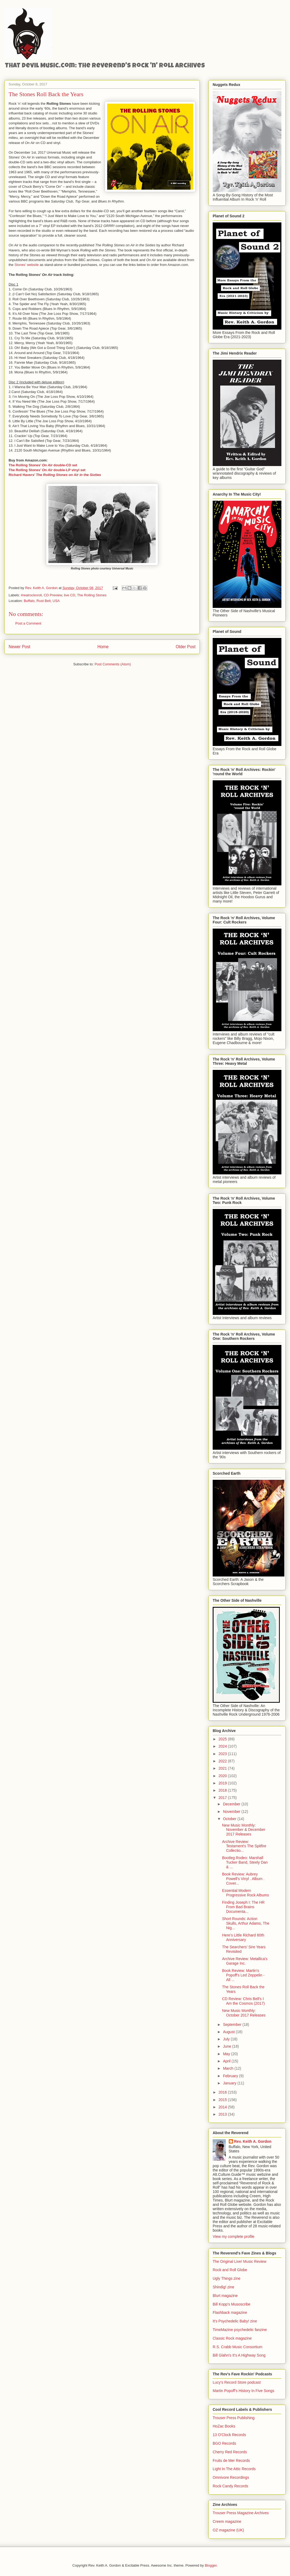 The width and height of the screenshot is (290, 2576). Describe the element at coordinates (239, 2355) in the screenshot. I see `Bill Glahn's It's A Highway Song` at that location.